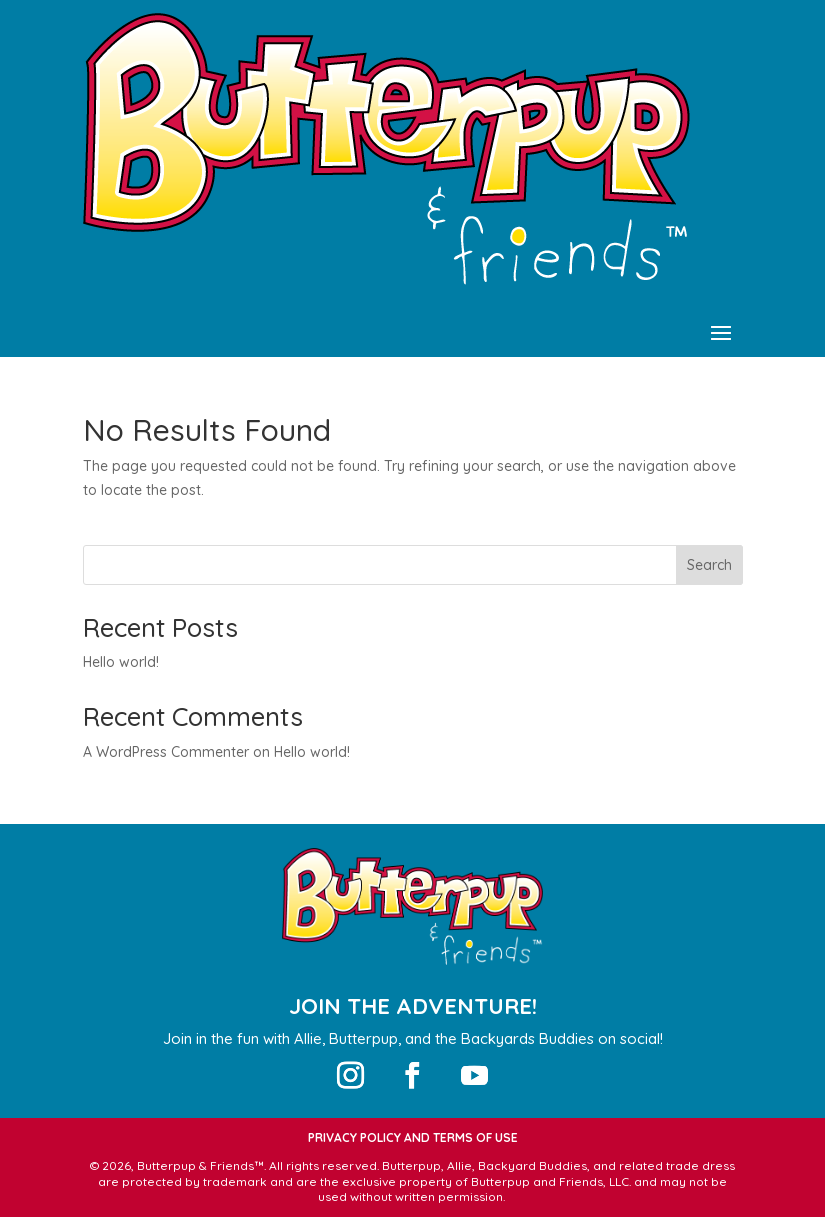 The image size is (825, 1217). I want to click on Hello world!, so click(121, 662).